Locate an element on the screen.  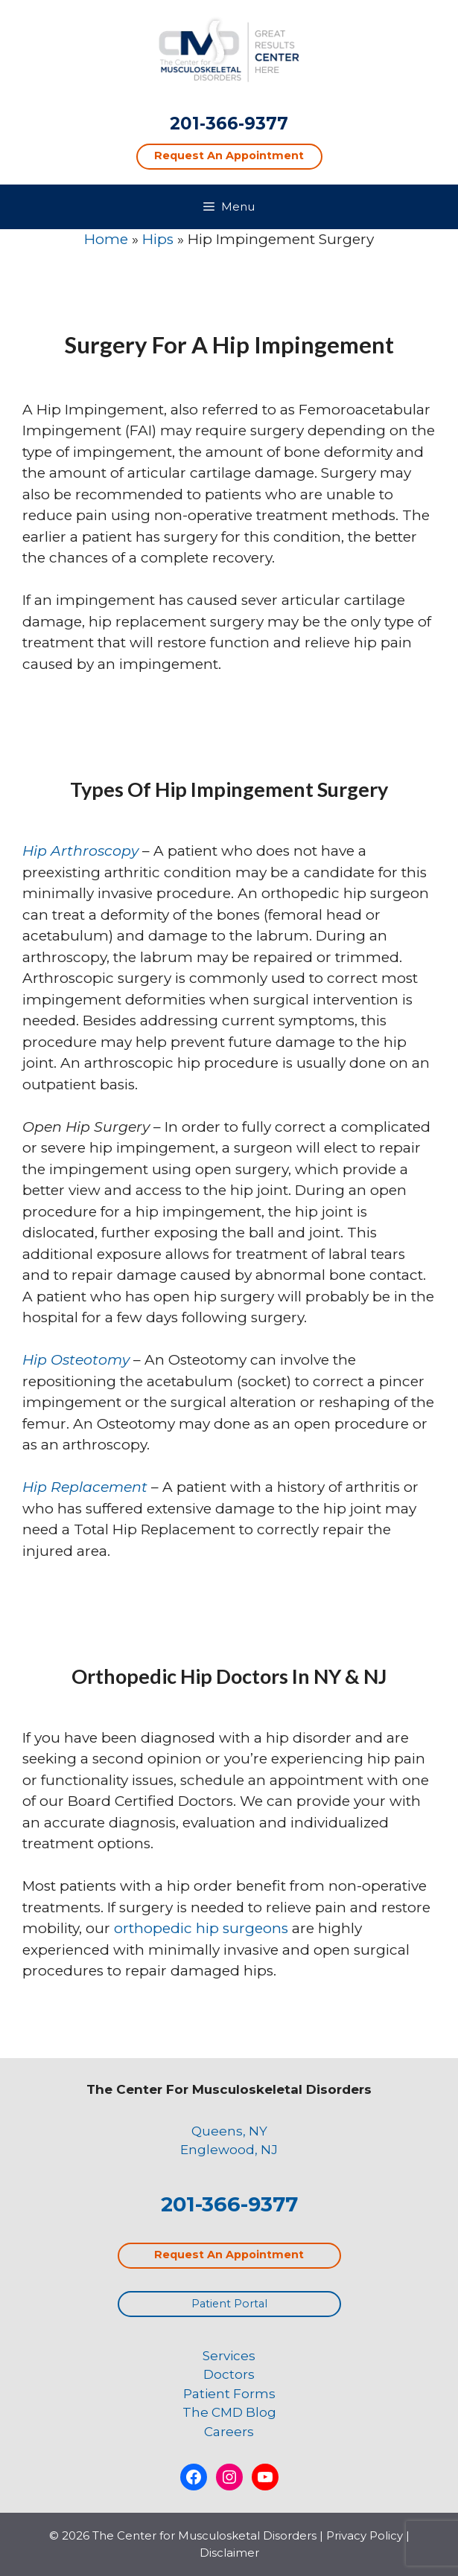
Careers is located at coordinates (229, 2431).